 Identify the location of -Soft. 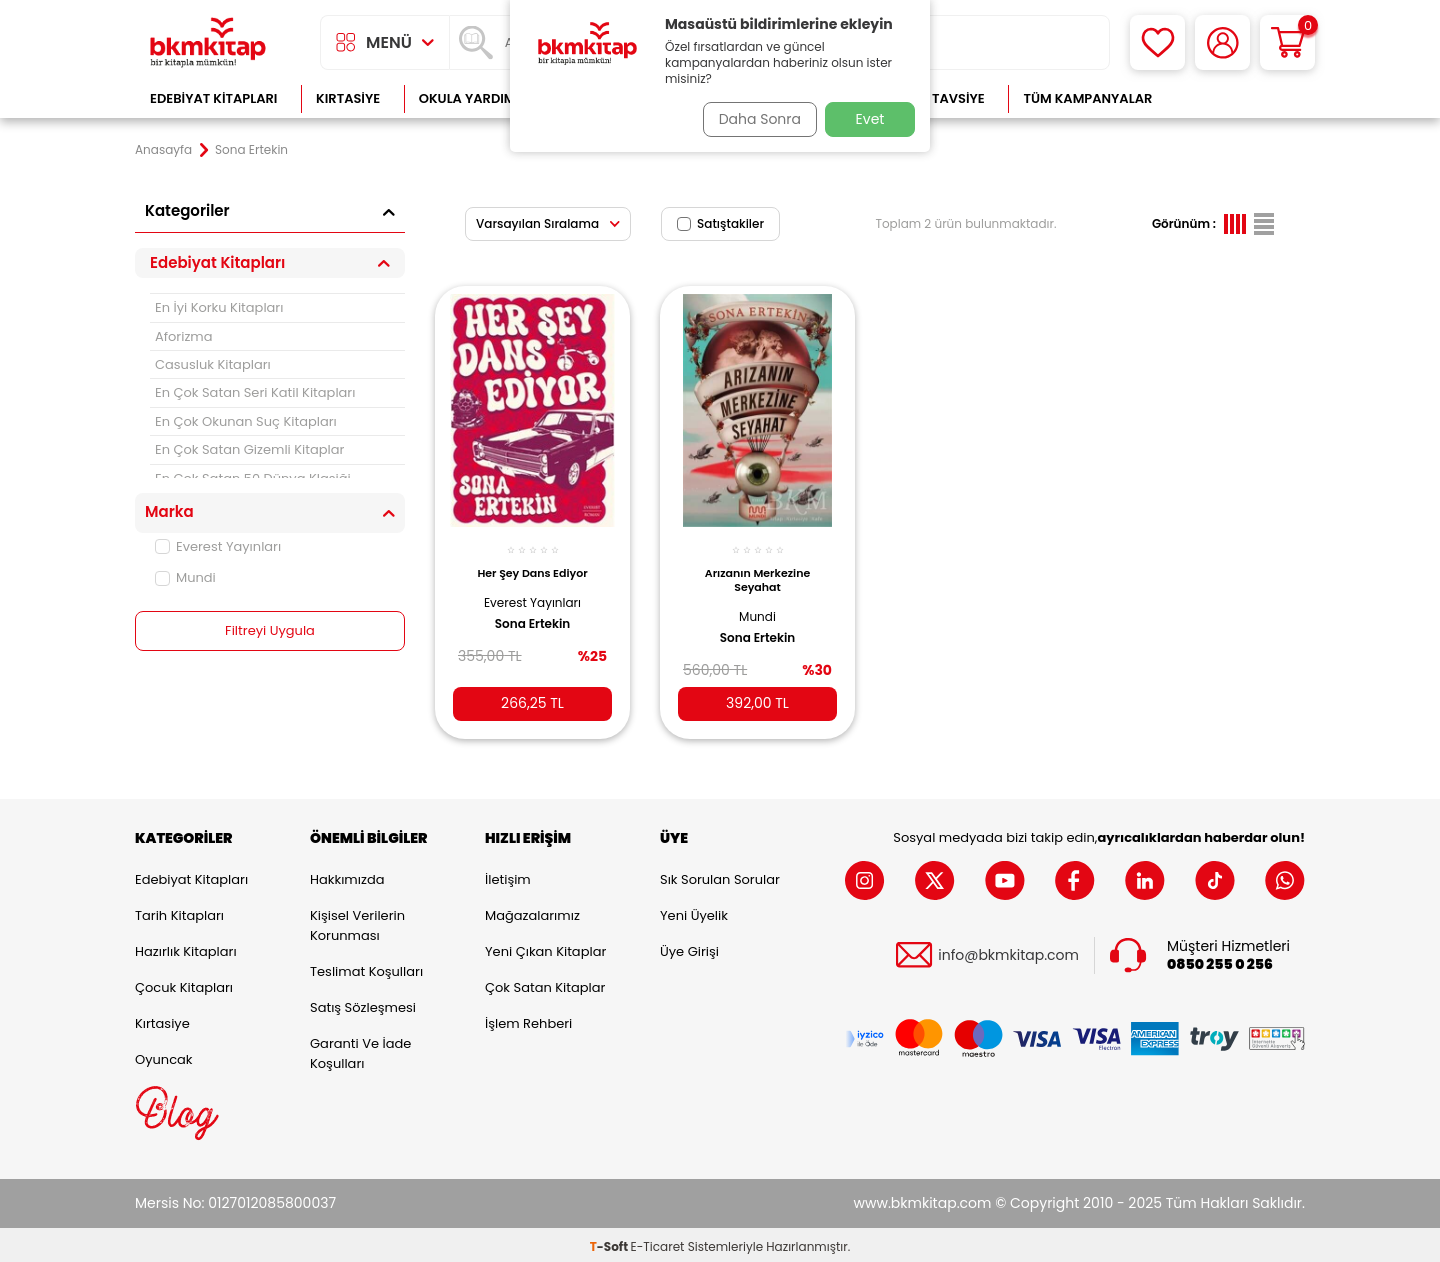
(610, 1242).